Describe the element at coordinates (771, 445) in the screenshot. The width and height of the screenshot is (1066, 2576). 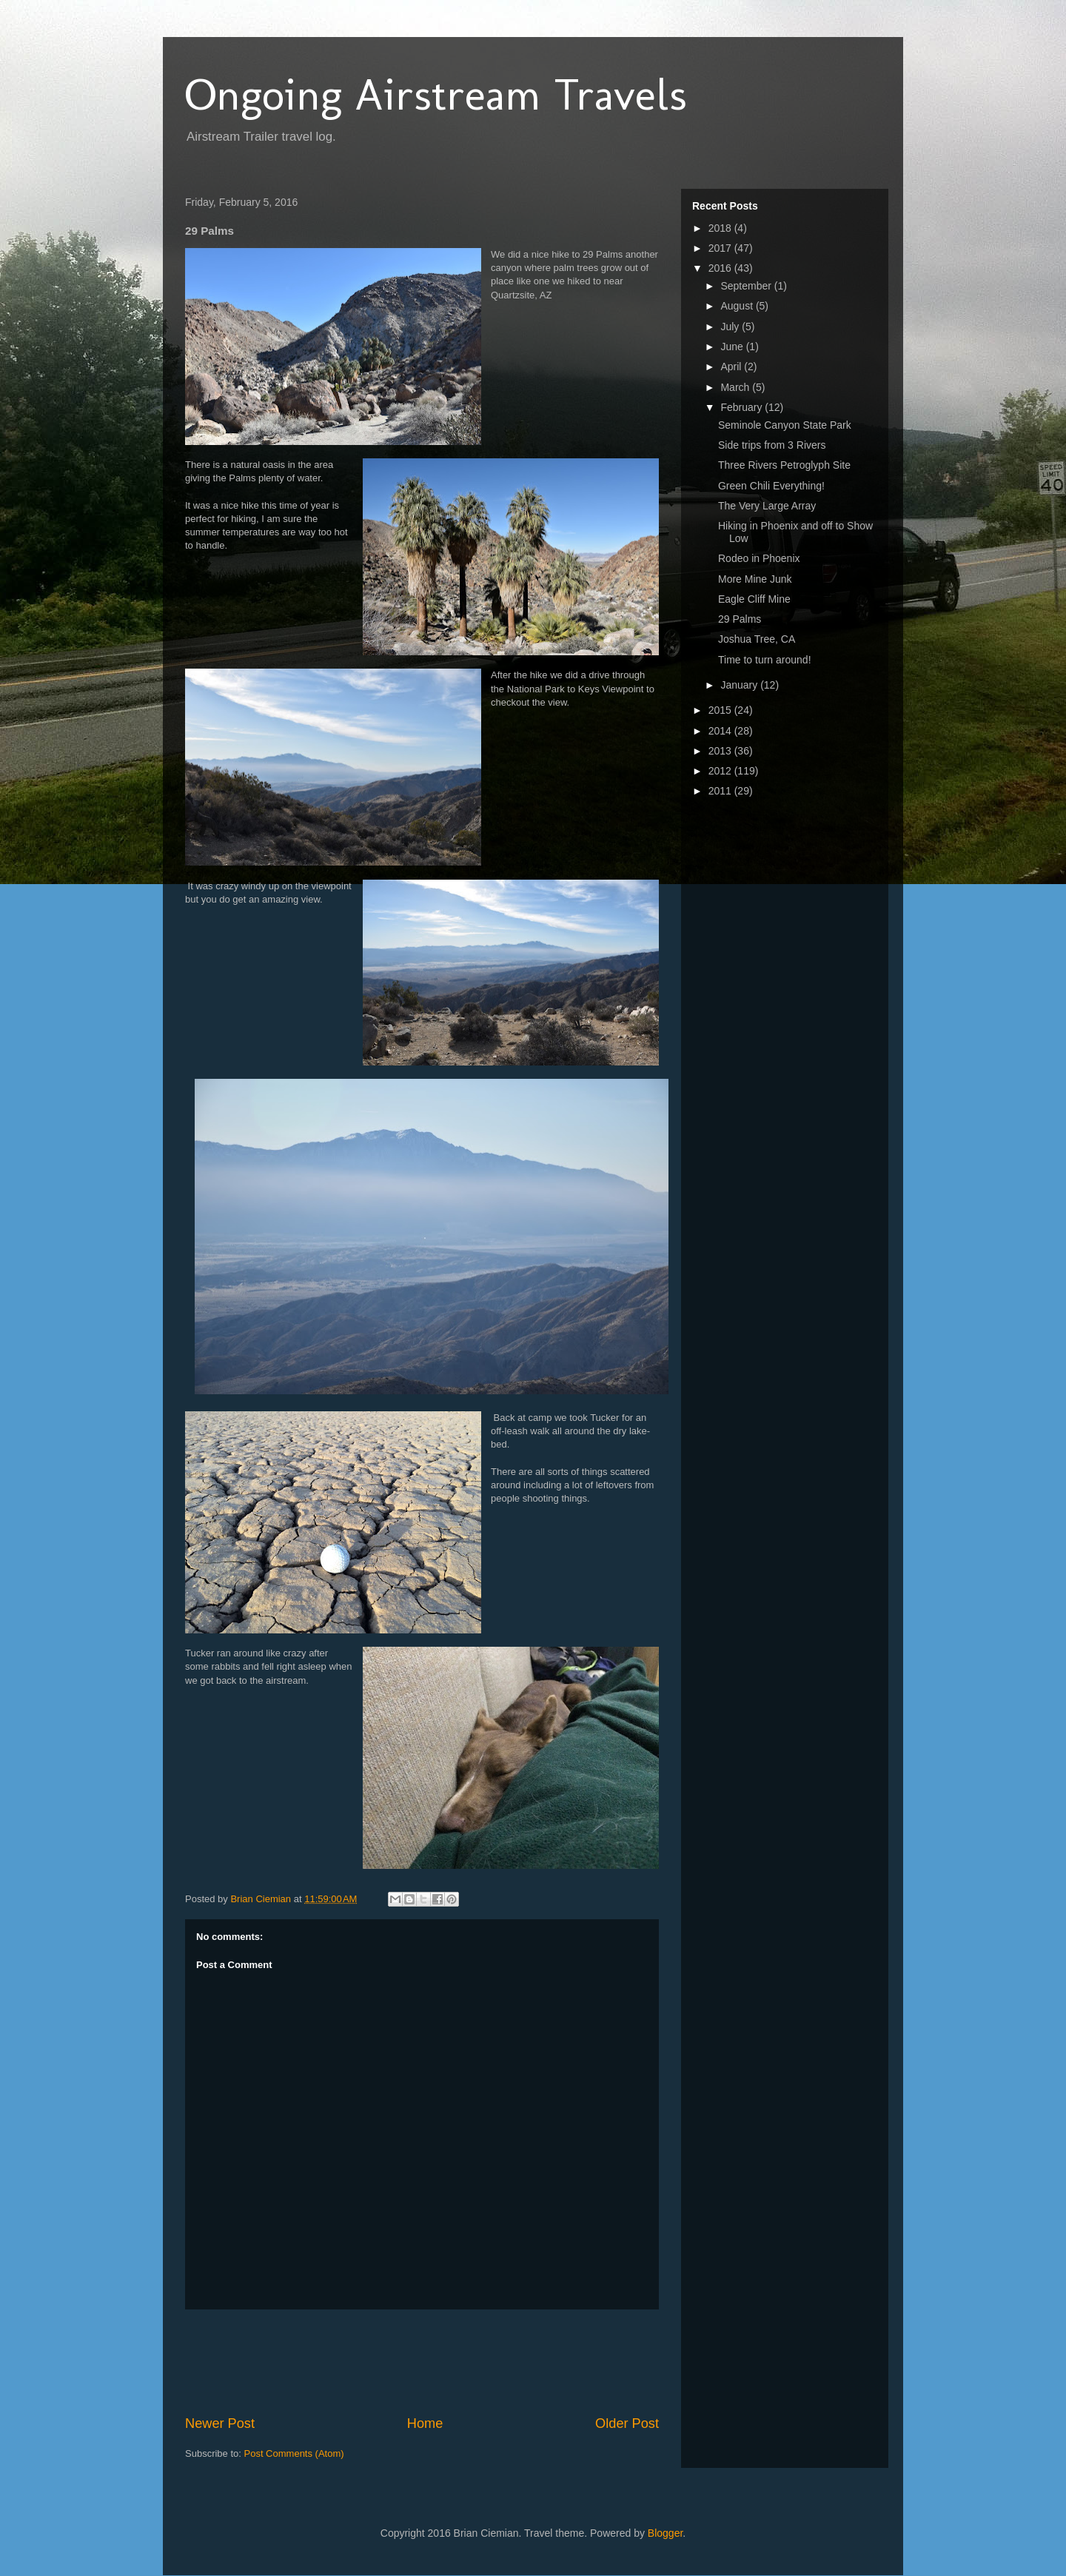
I see `Side trips from 3 Rivers` at that location.